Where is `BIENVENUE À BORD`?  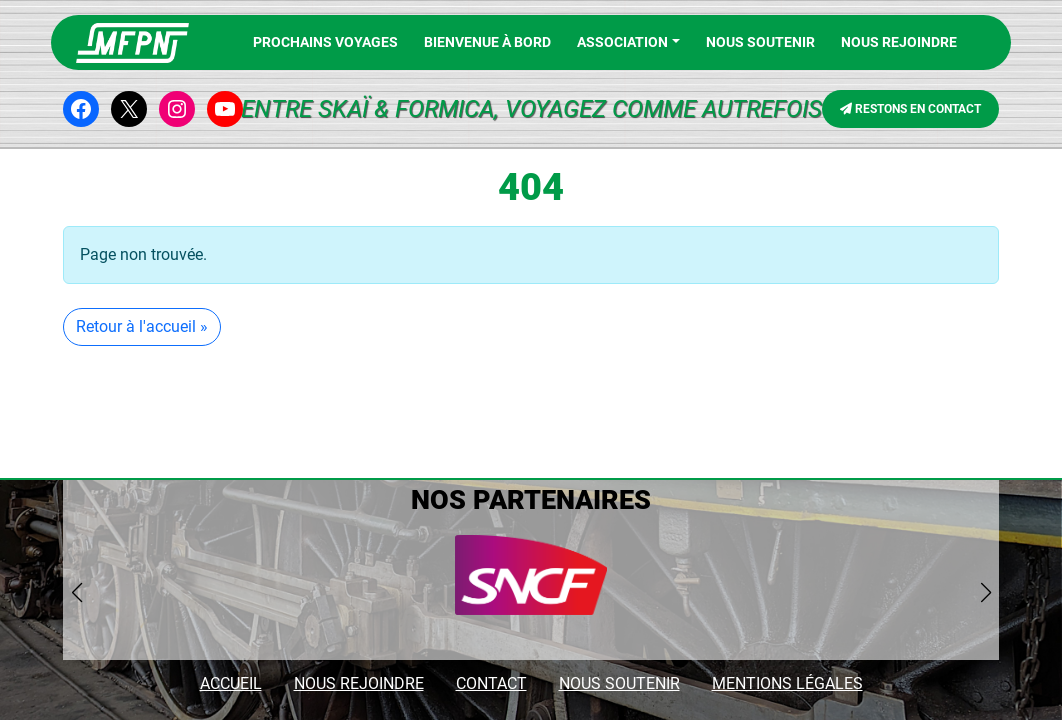
BIENVENUE À BORD is located at coordinates (487, 42).